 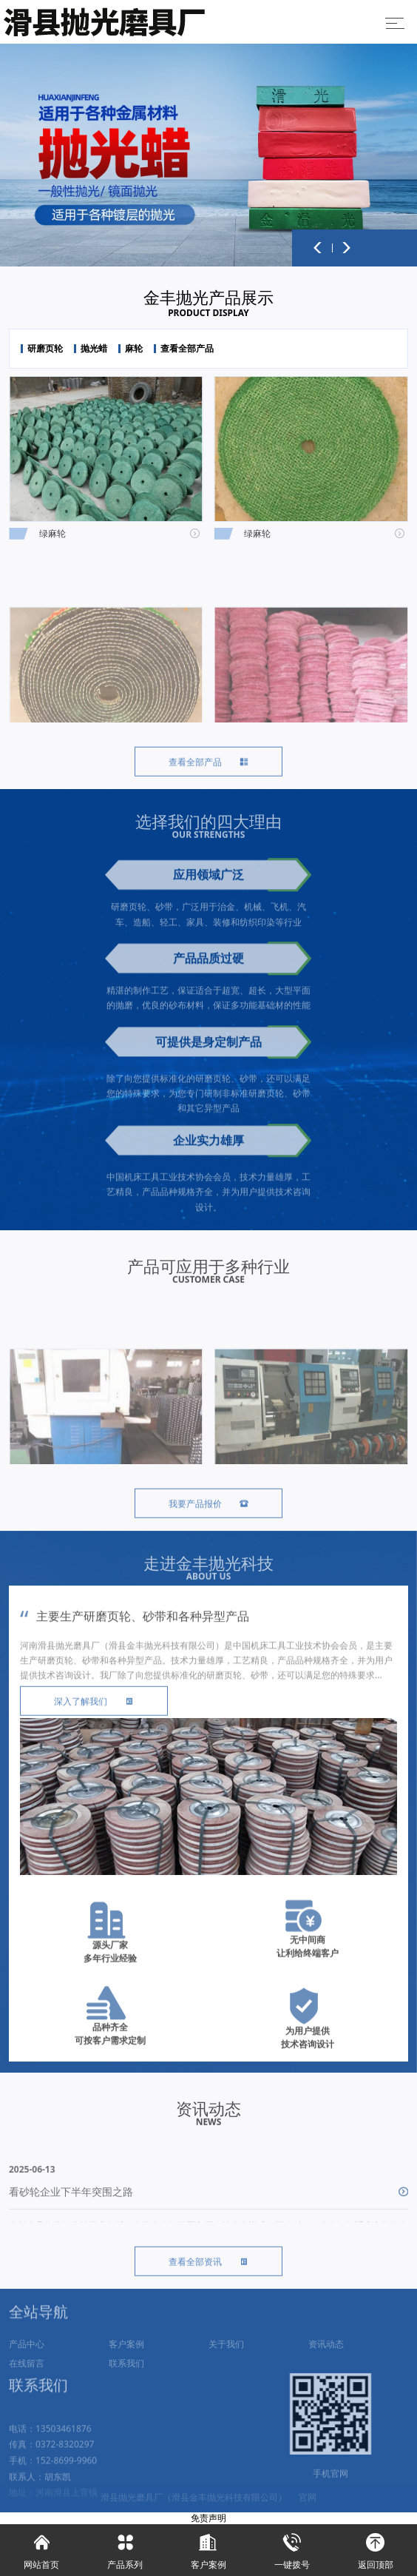 I want to click on  [button], so click(x=318, y=247).